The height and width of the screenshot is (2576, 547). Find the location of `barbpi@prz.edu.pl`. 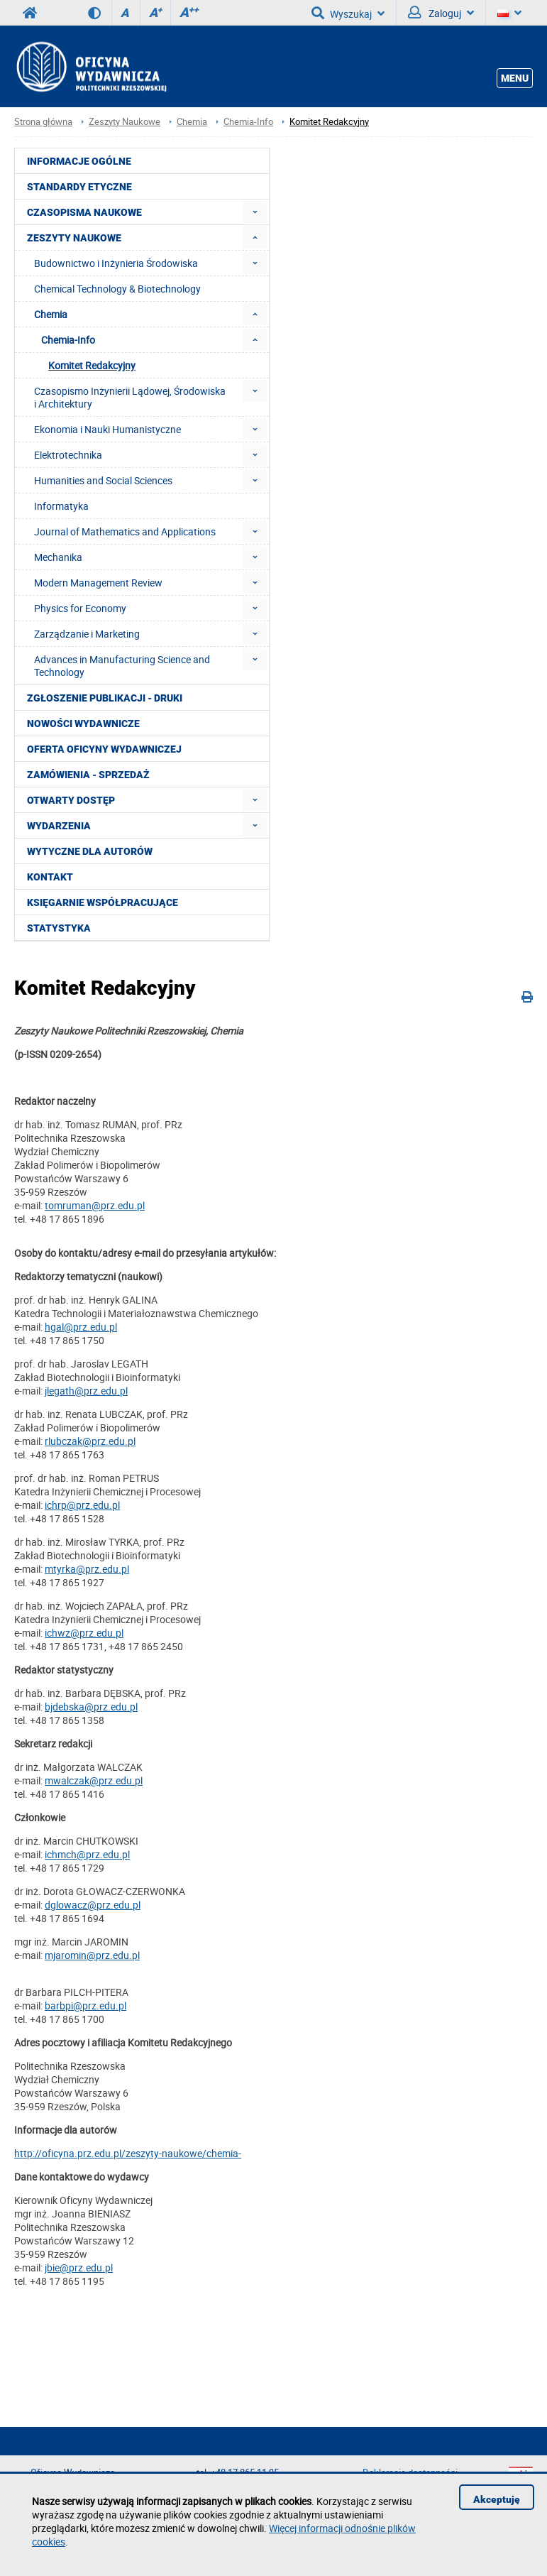

barbpi@prz.edu.pl is located at coordinates (85, 2005).